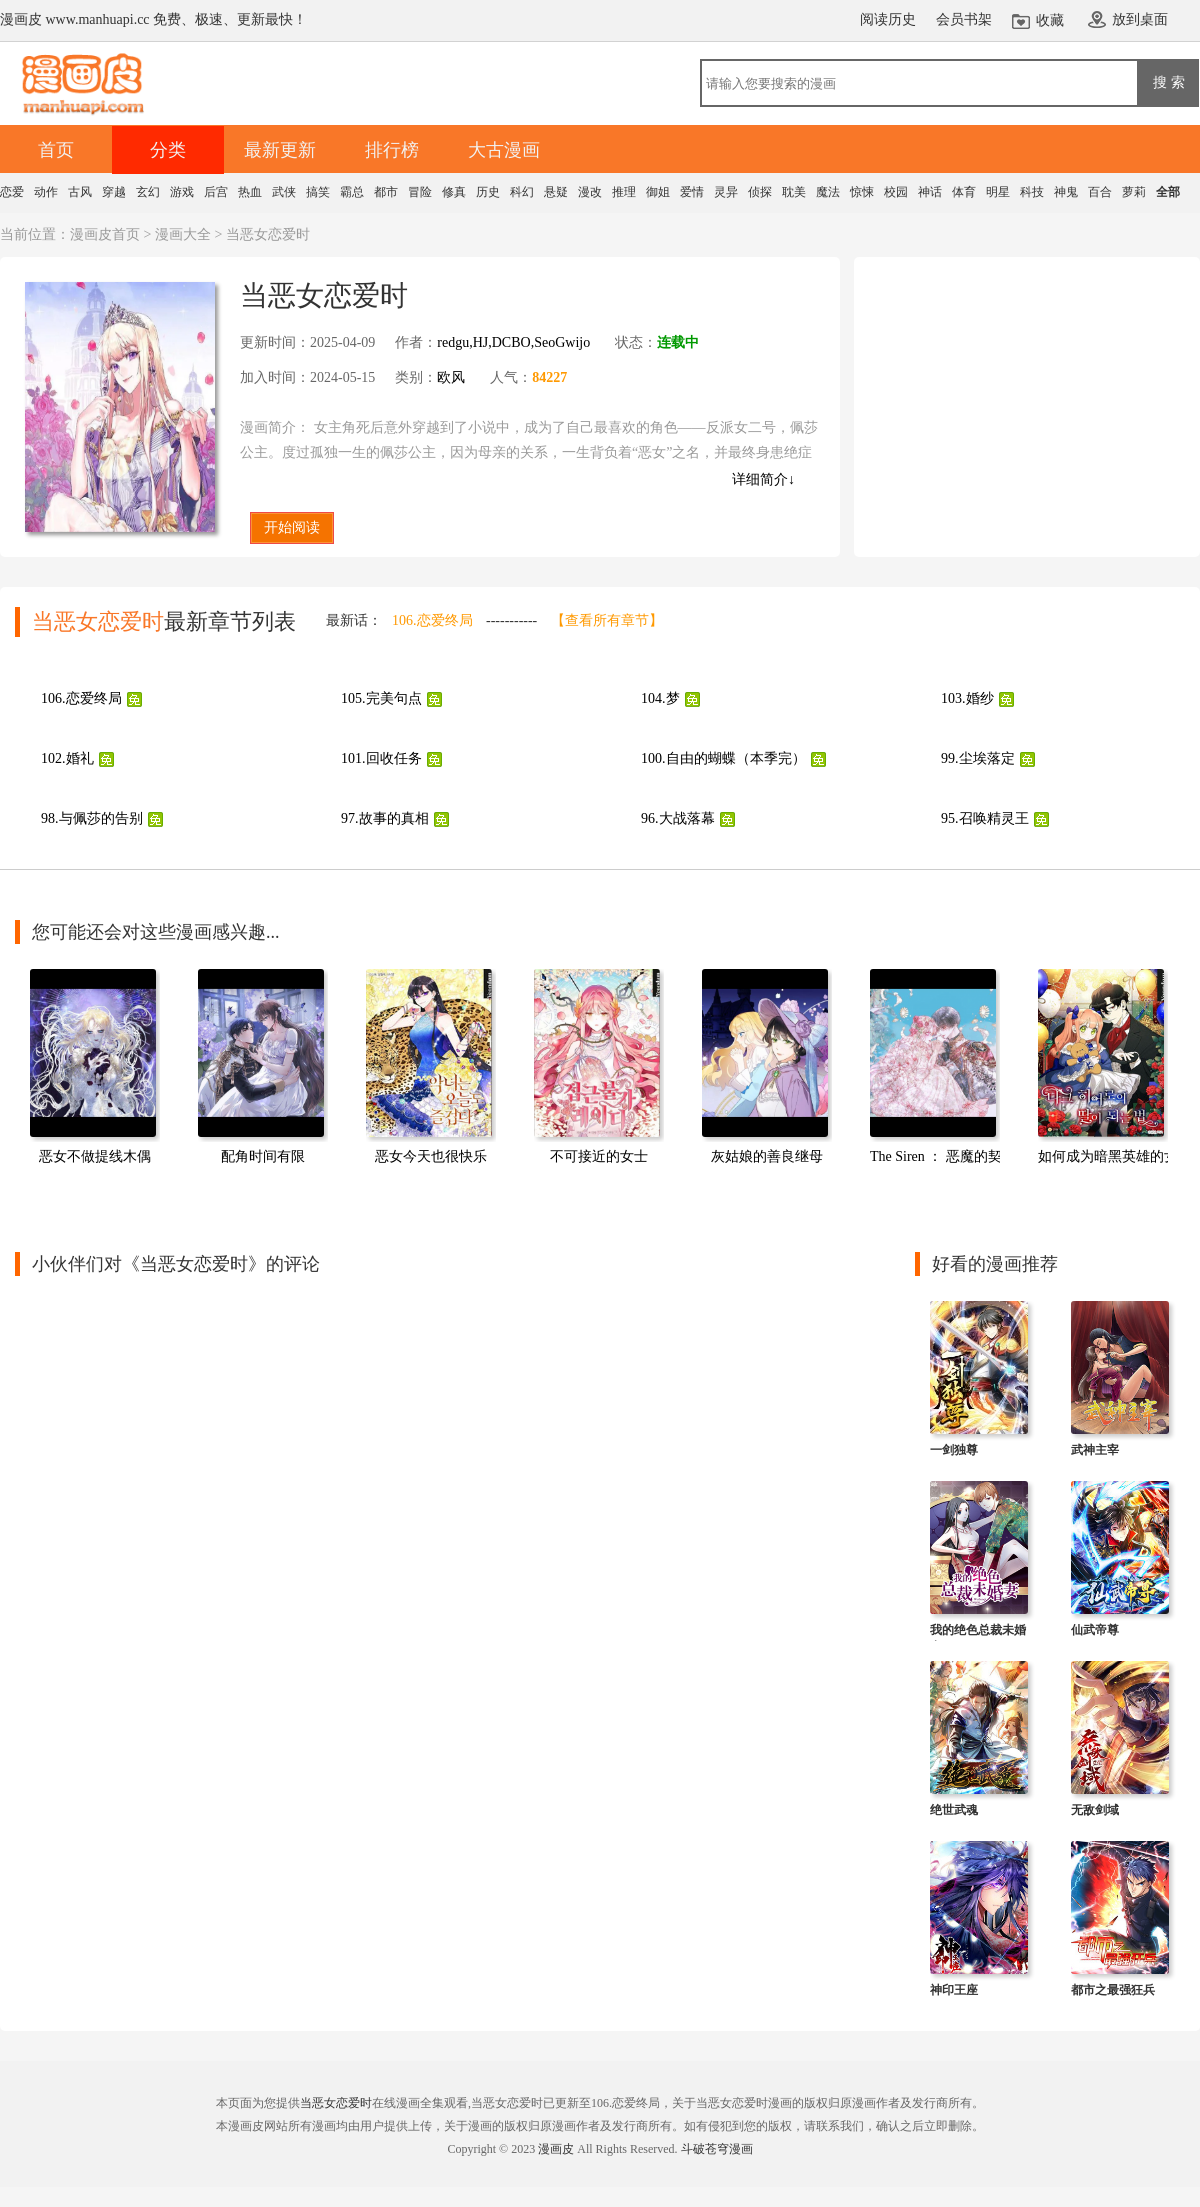  What do you see at coordinates (95, 1156) in the screenshot?
I see `恶女不做提线木偶` at bounding box center [95, 1156].